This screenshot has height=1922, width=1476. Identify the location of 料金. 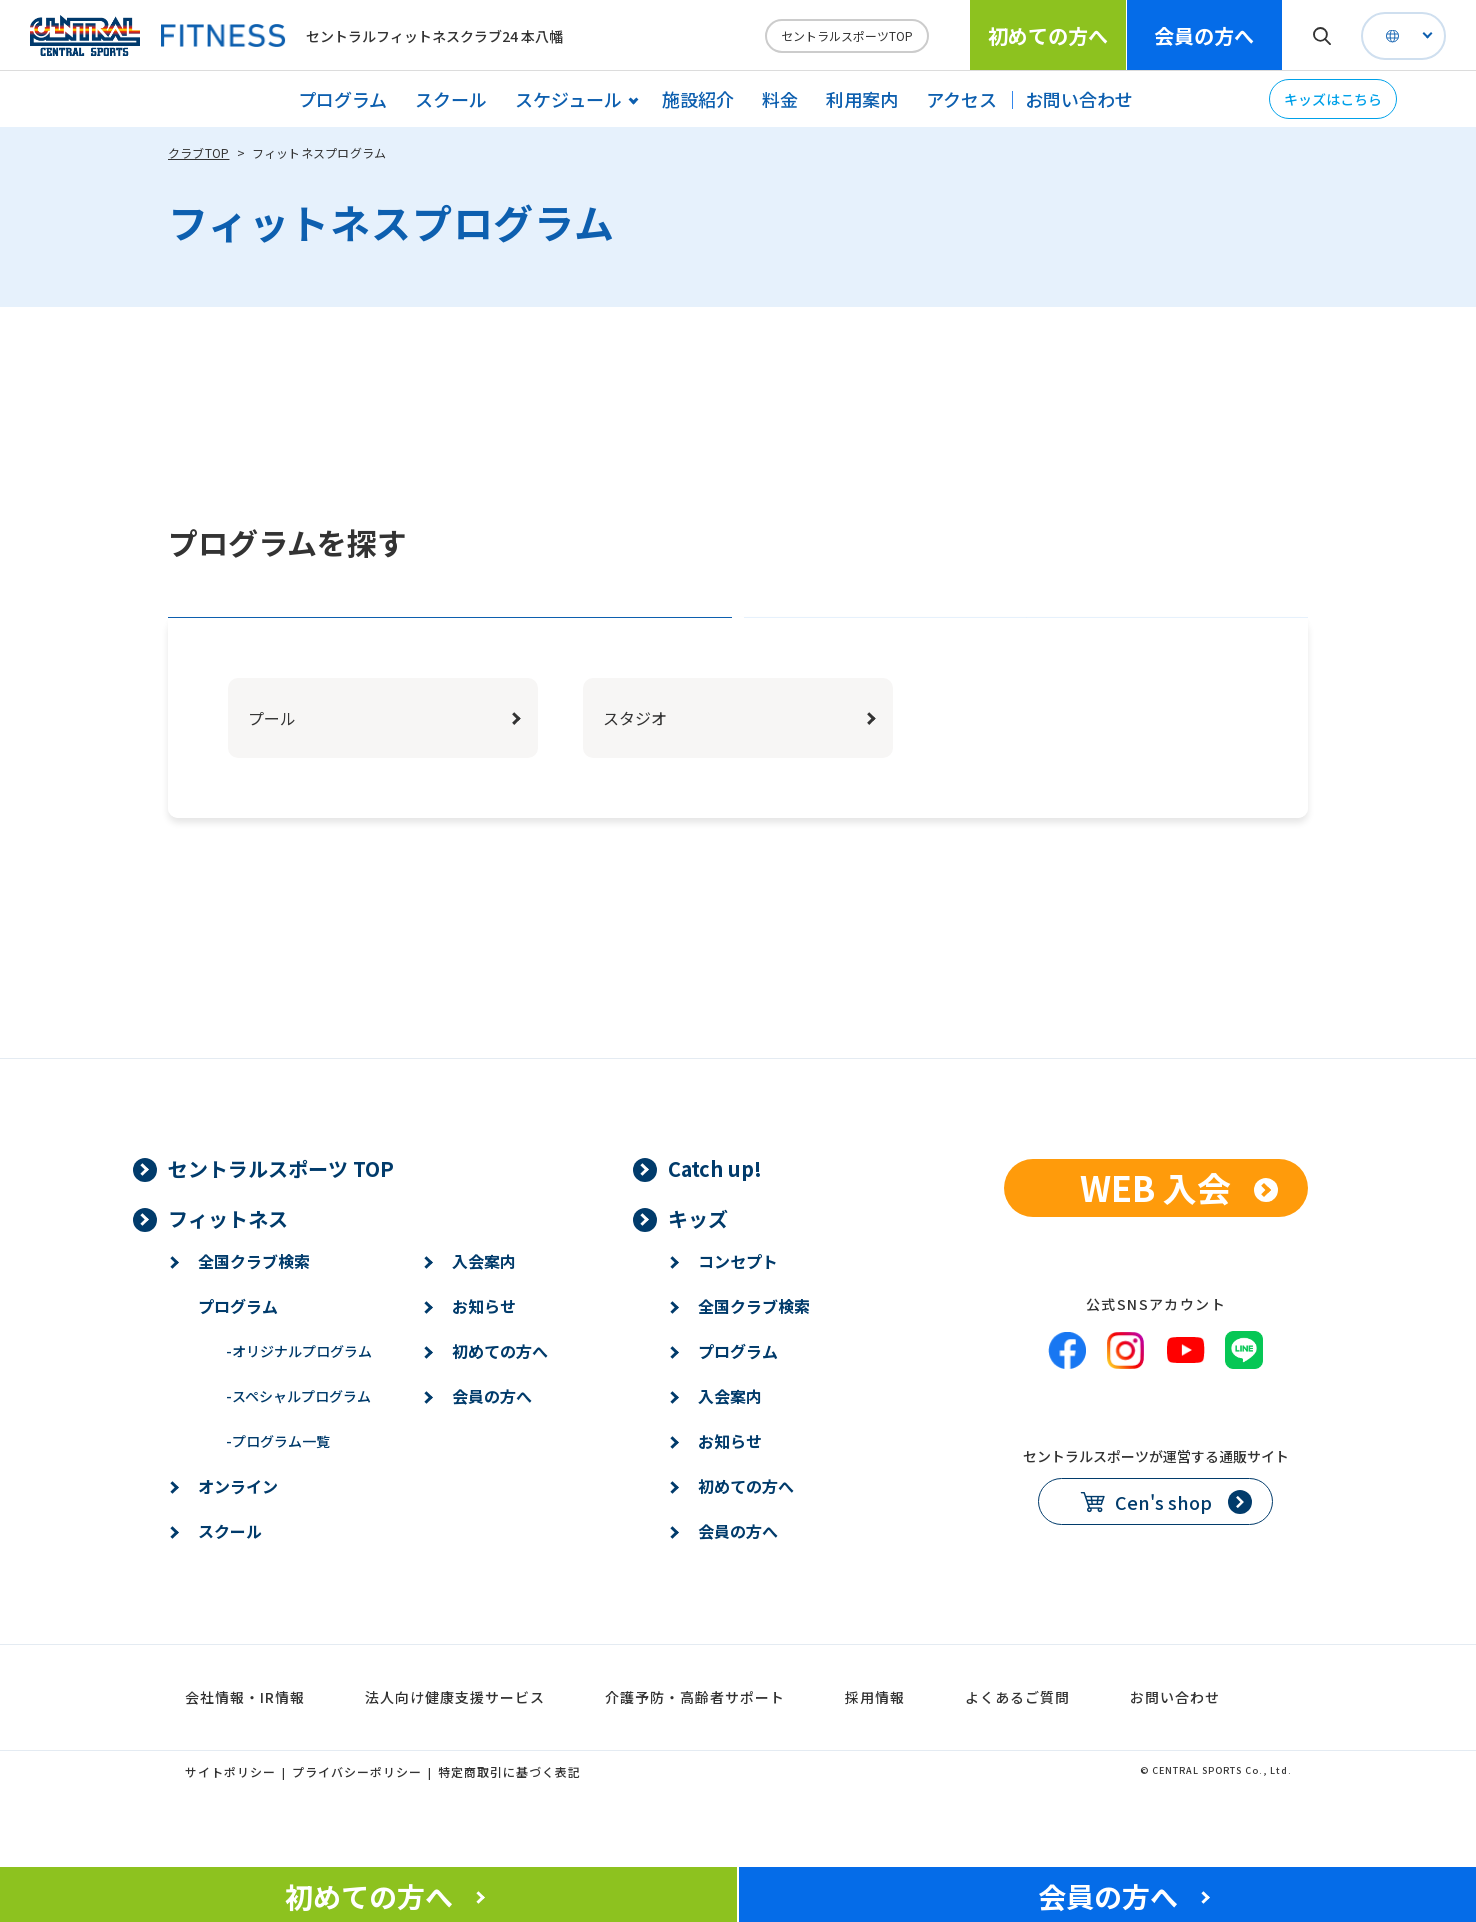
(780, 99).